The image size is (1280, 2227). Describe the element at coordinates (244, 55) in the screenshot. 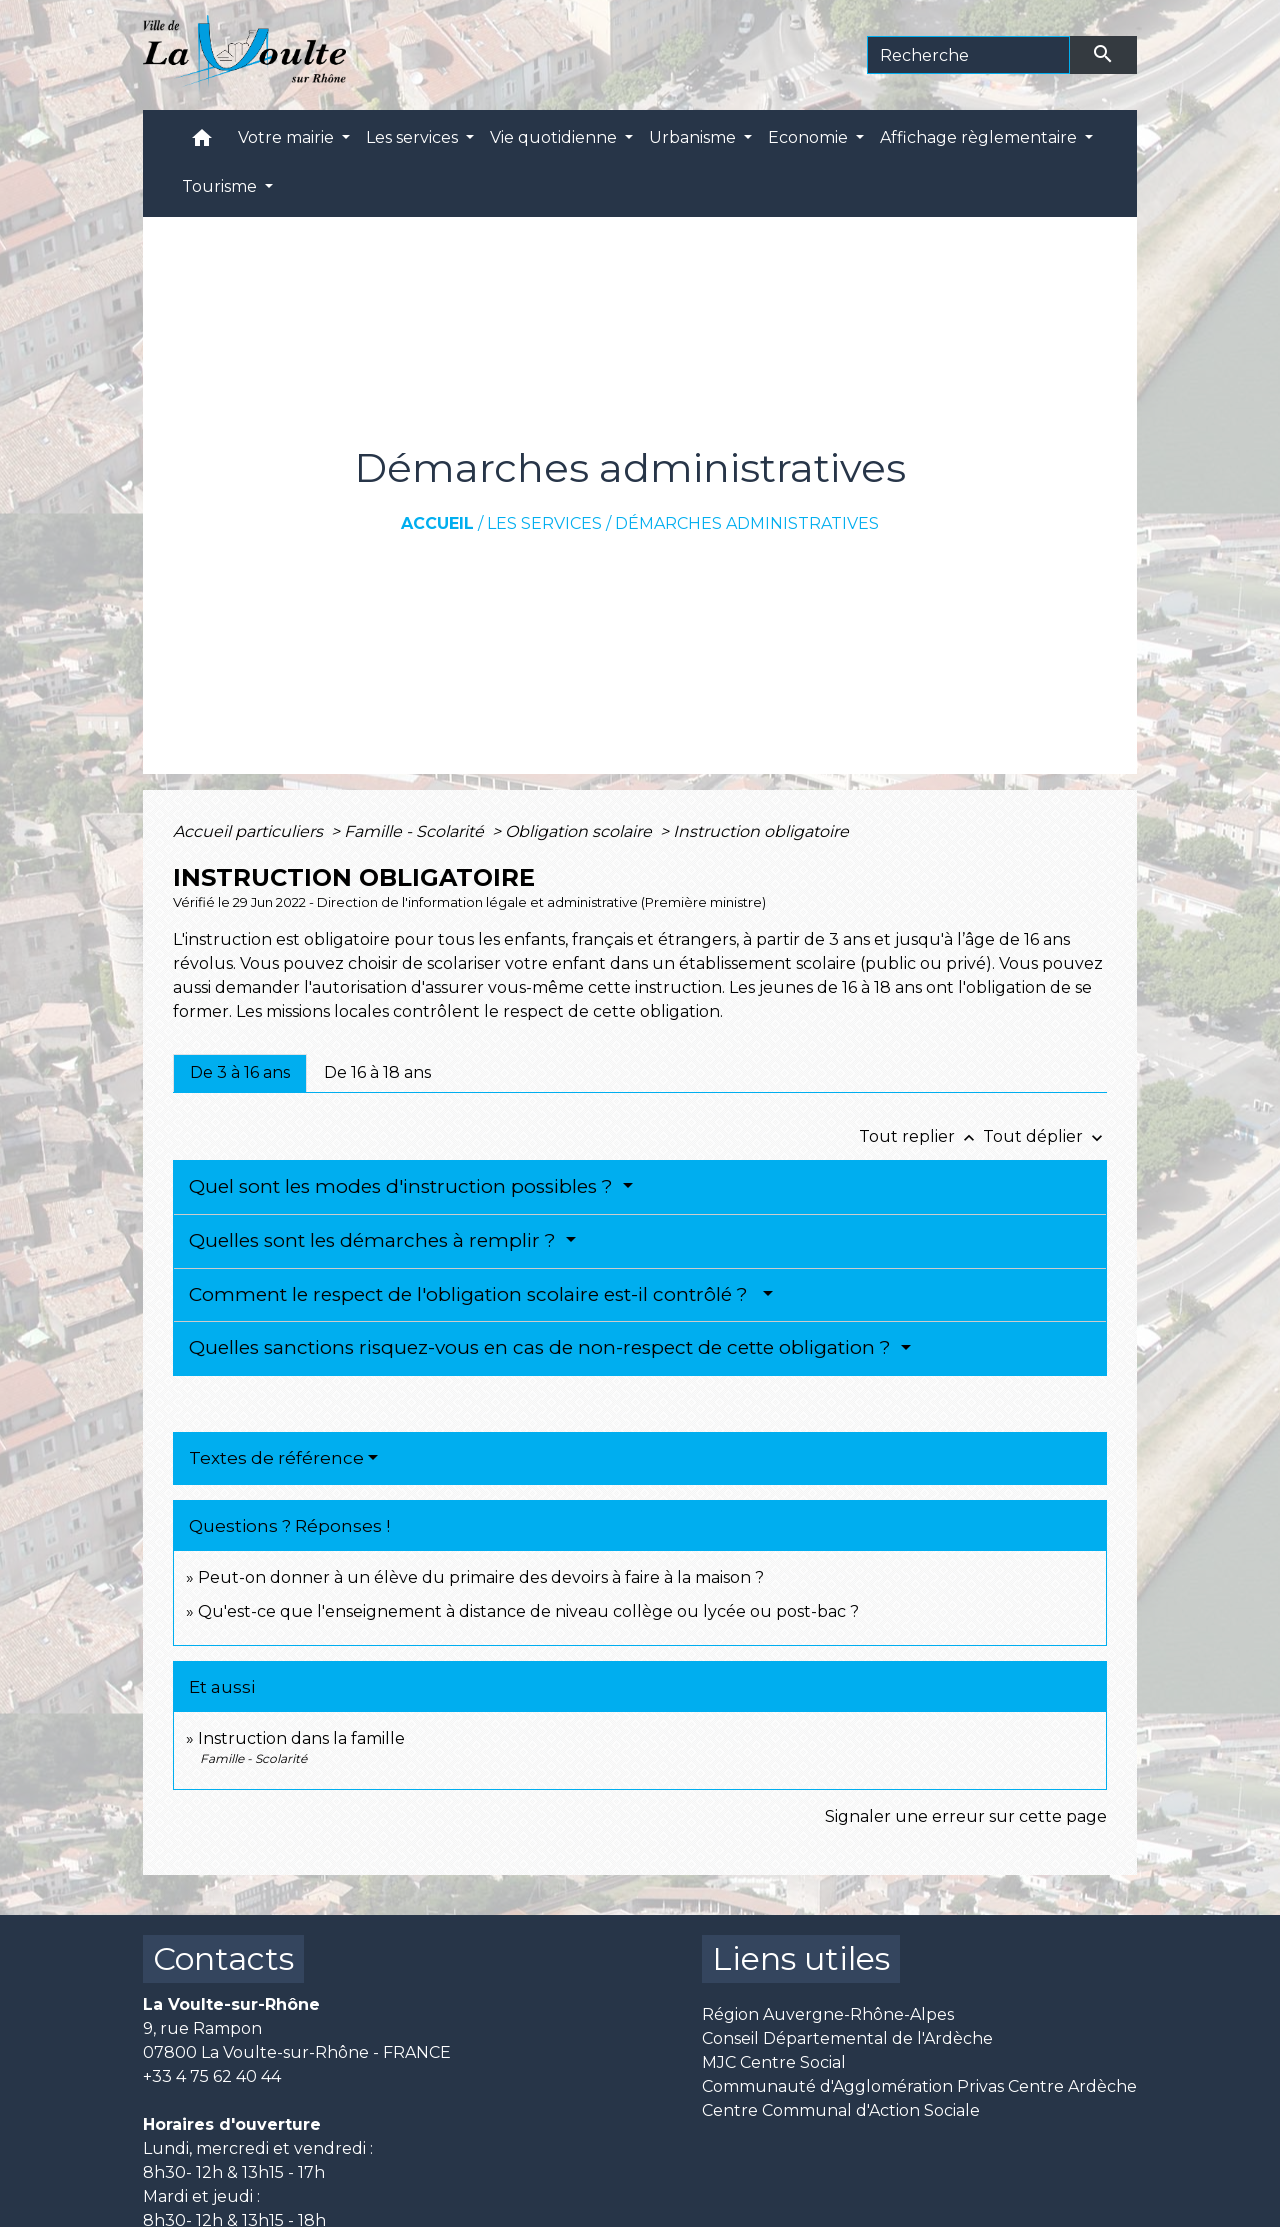

I see `[Accueil]` at that location.